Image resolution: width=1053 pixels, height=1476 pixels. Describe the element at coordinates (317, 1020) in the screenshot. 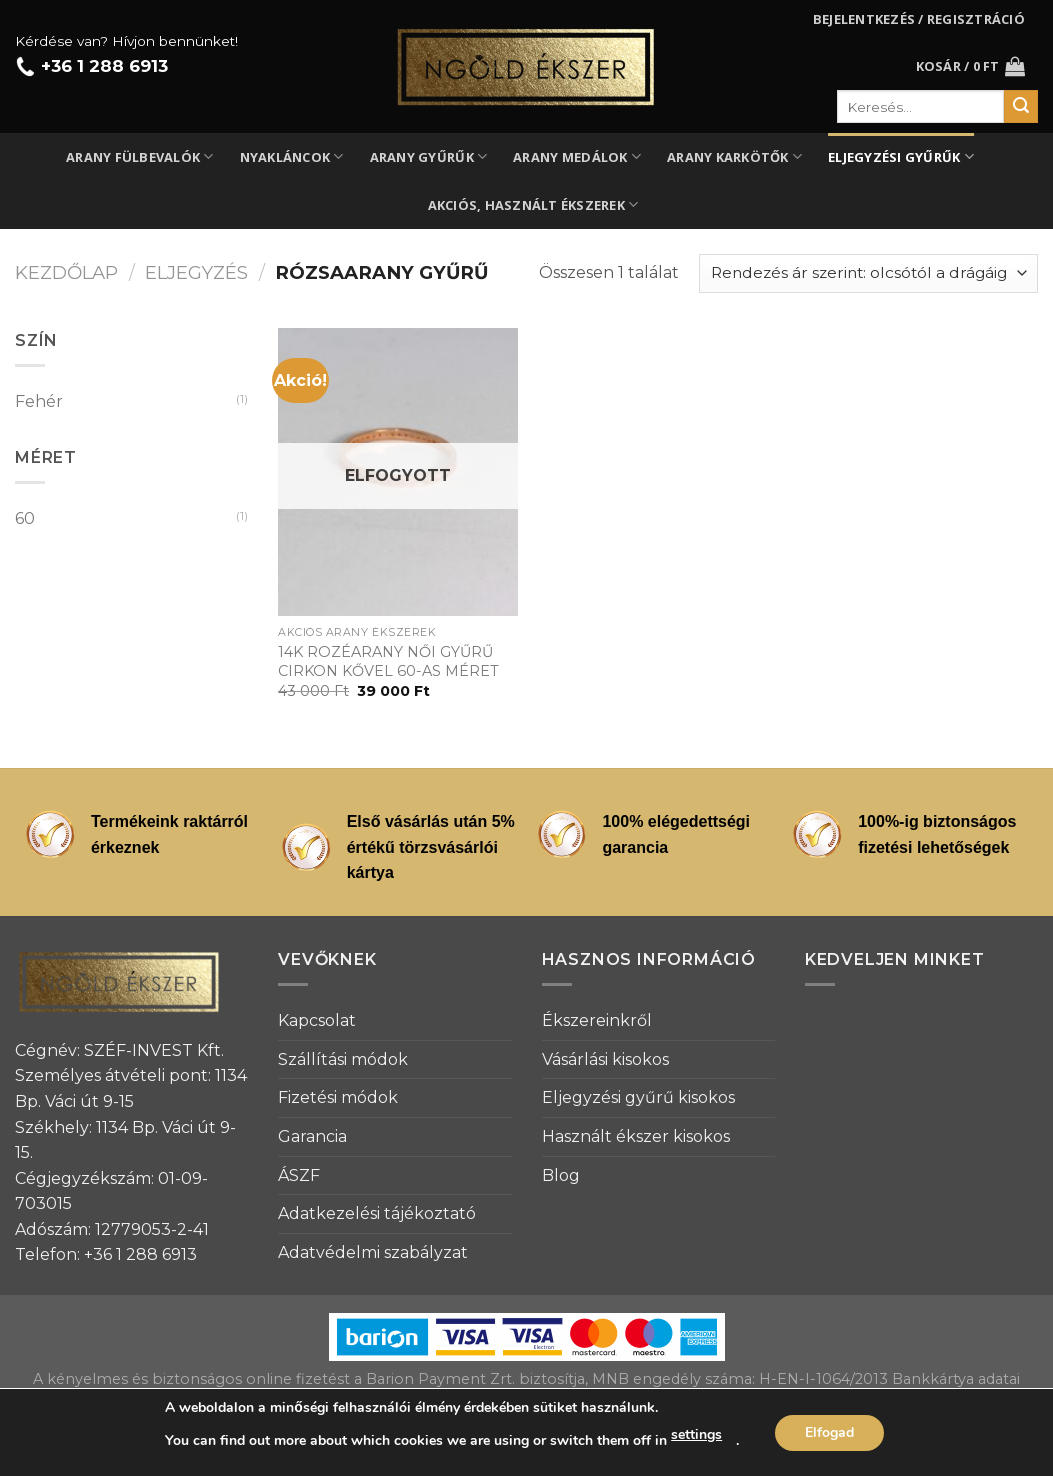

I see `Kapcsolat` at that location.